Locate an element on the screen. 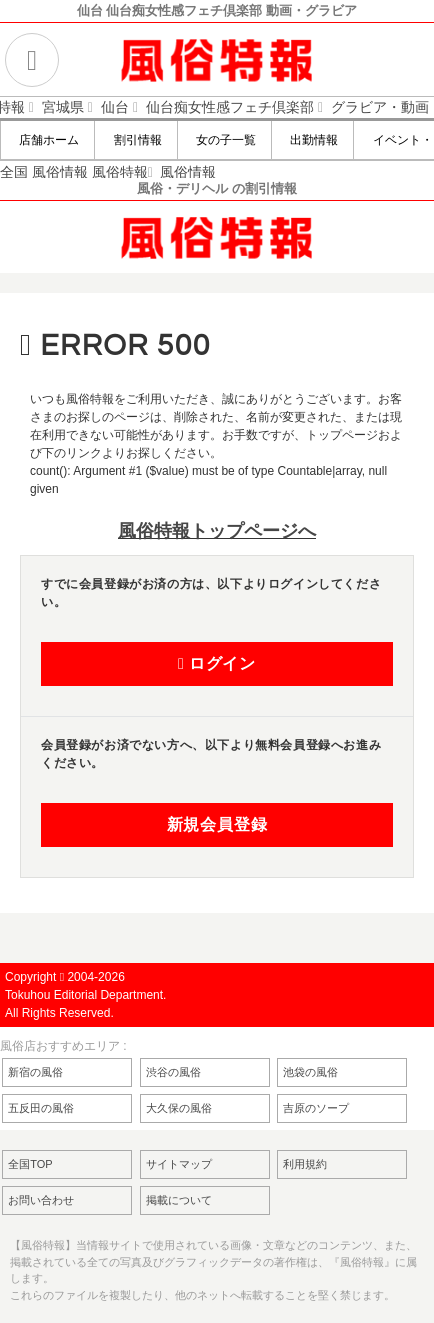 The height and width of the screenshot is (1323, 434). ログイン is located at coordinates (217, 664).